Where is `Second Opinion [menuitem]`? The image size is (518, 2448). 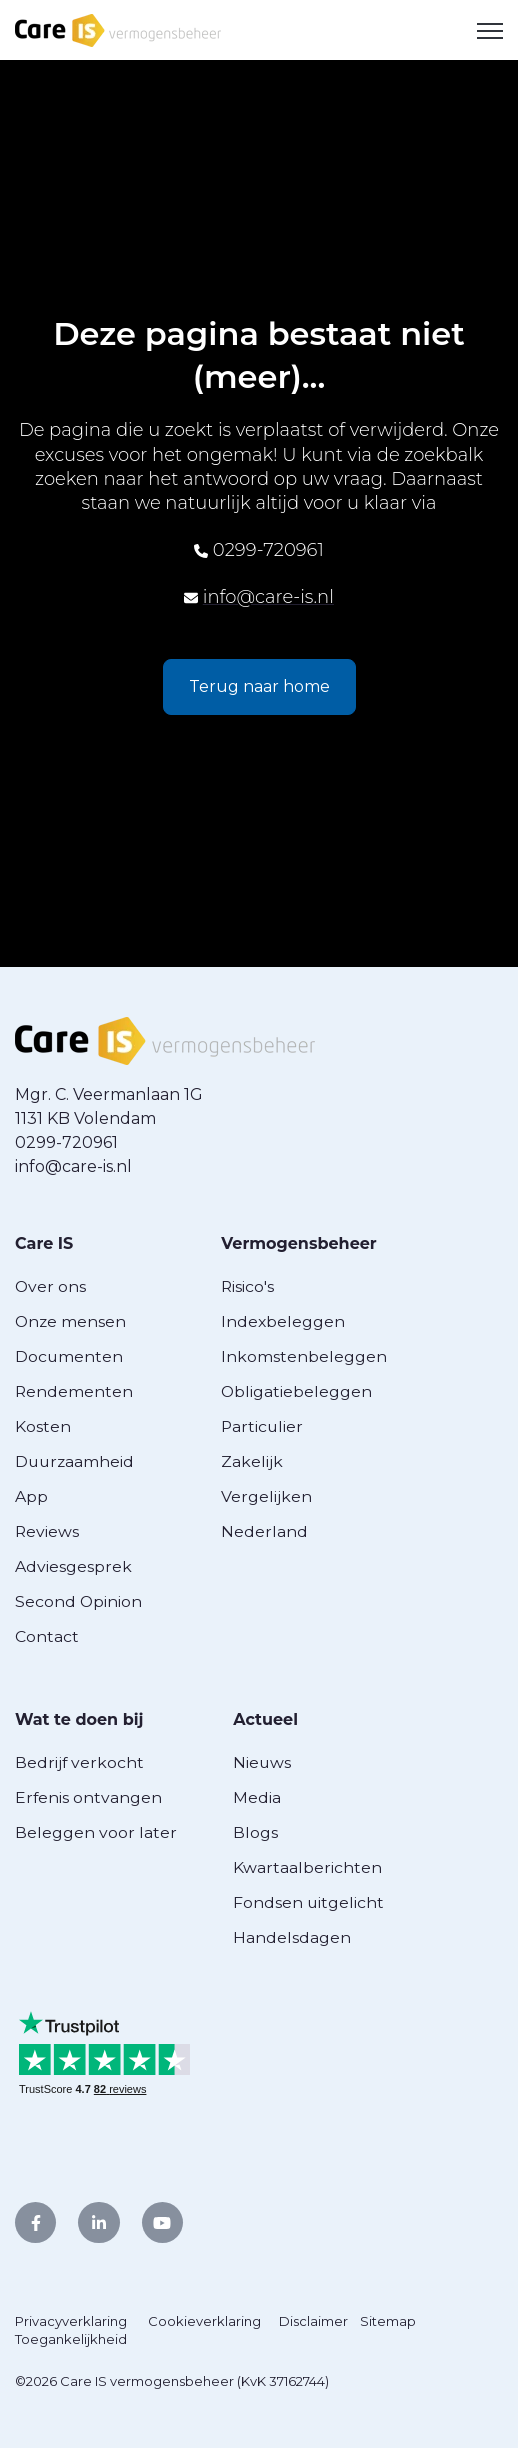 Second Opinion [menuitem] is located at coordinates (78, 1601).